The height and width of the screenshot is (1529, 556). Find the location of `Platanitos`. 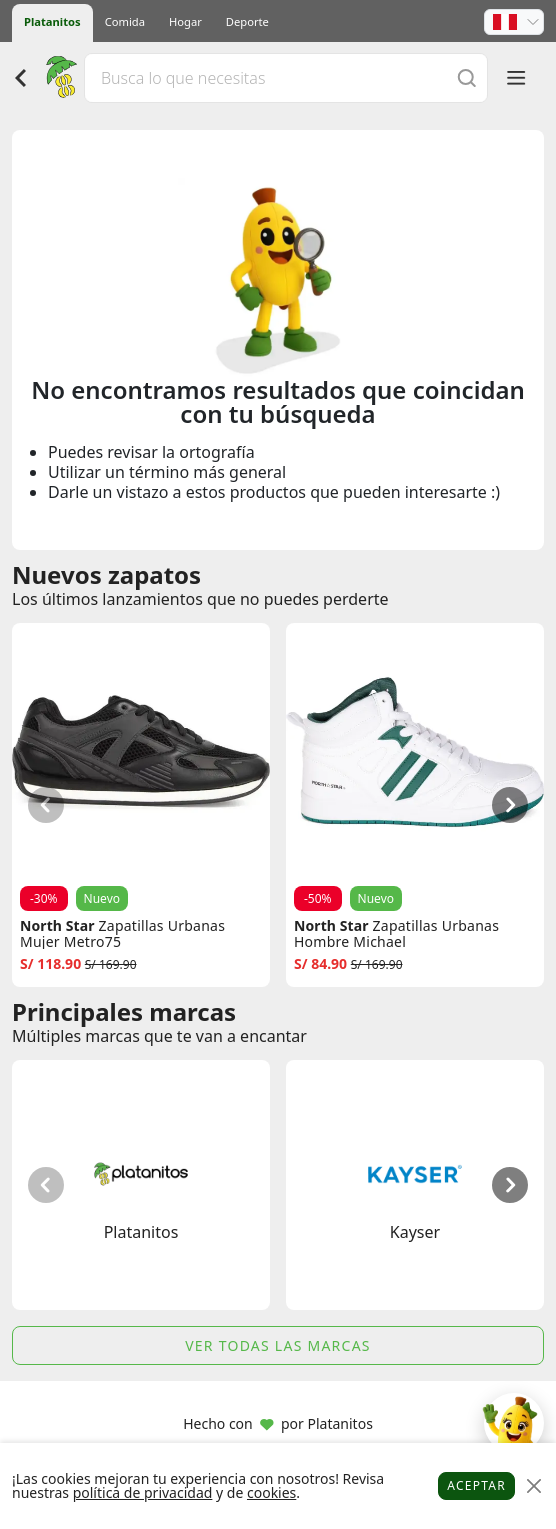

Platanitos is located at coordinates (52, 21).